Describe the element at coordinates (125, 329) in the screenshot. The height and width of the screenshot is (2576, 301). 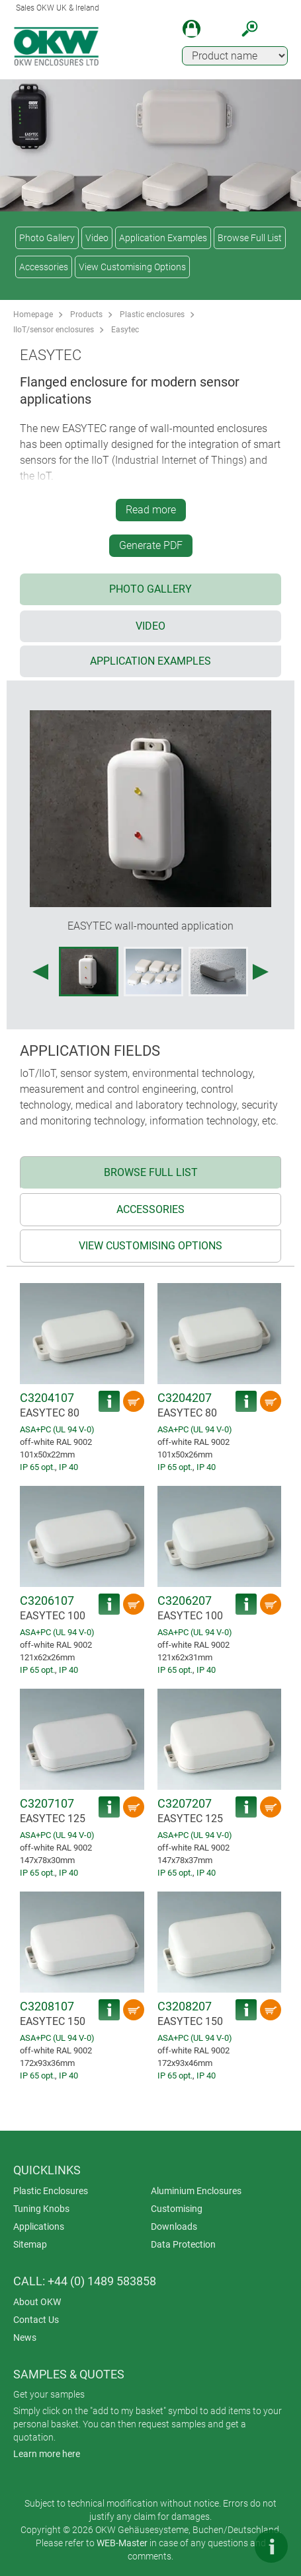
I see `Easytec` at that location.